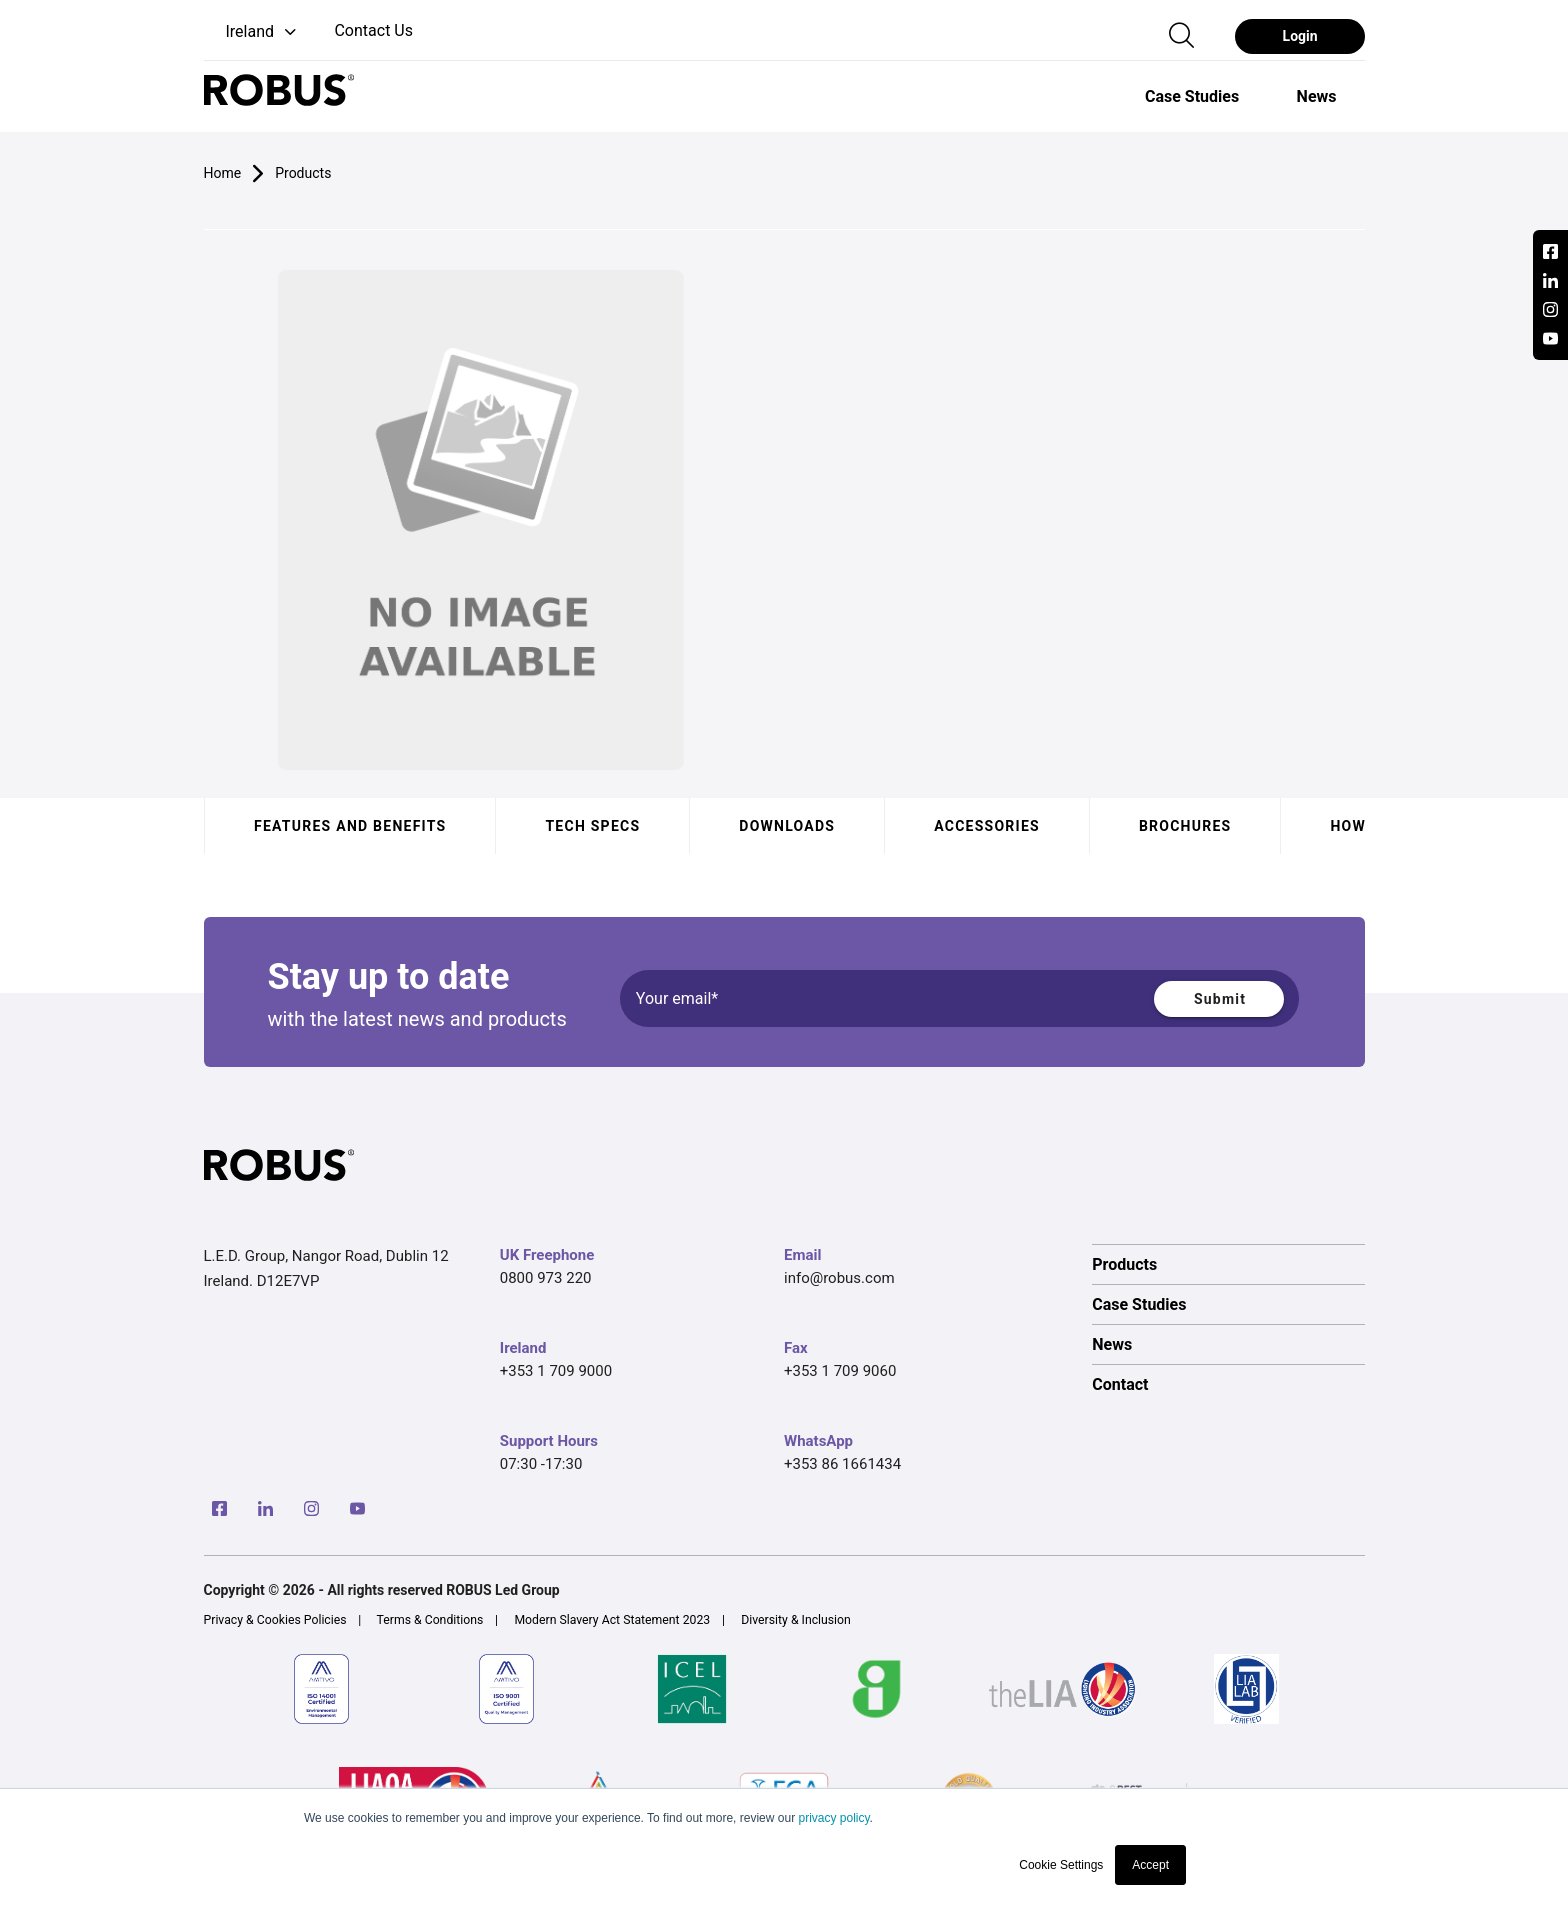 The width and height of the screenshot is (1568, 1911). What do you see at coordinates (840, 1371) in the screenshot?
I see `+353 1 709 9060` at bounding box center [840, 1371].